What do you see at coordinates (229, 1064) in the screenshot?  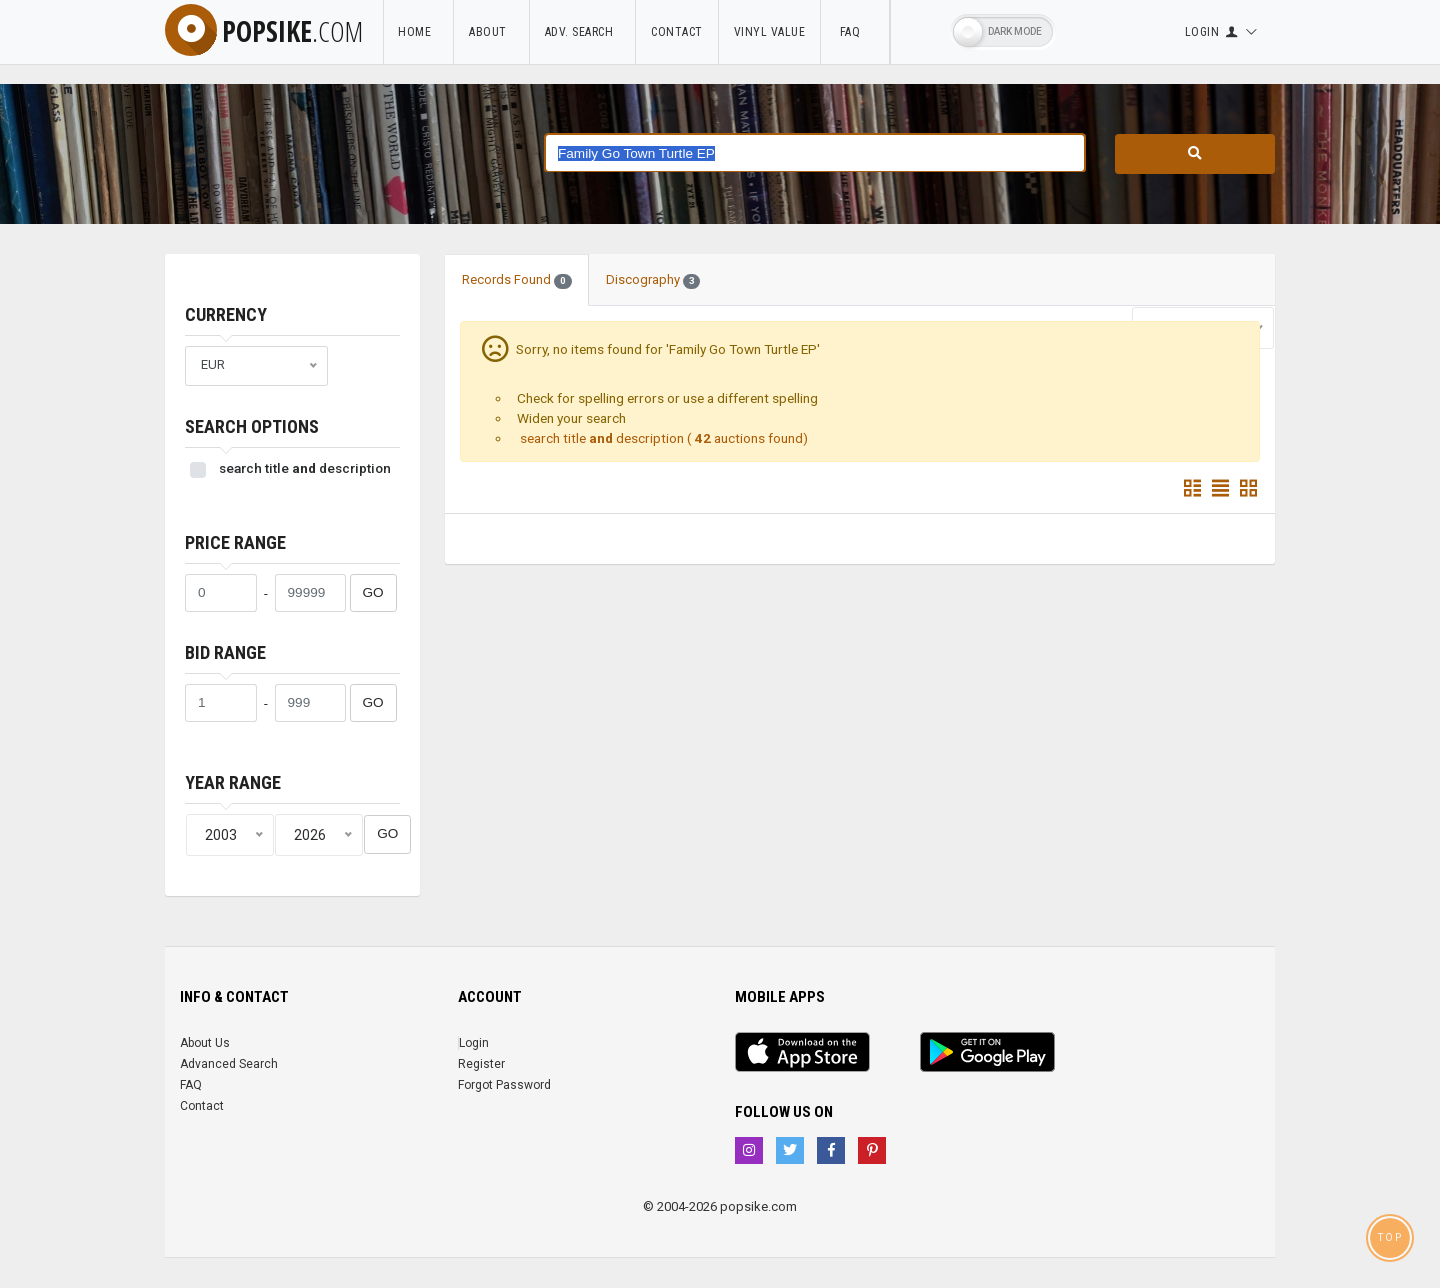 I see `Advanced Search` at bounding box center [229, 1064].